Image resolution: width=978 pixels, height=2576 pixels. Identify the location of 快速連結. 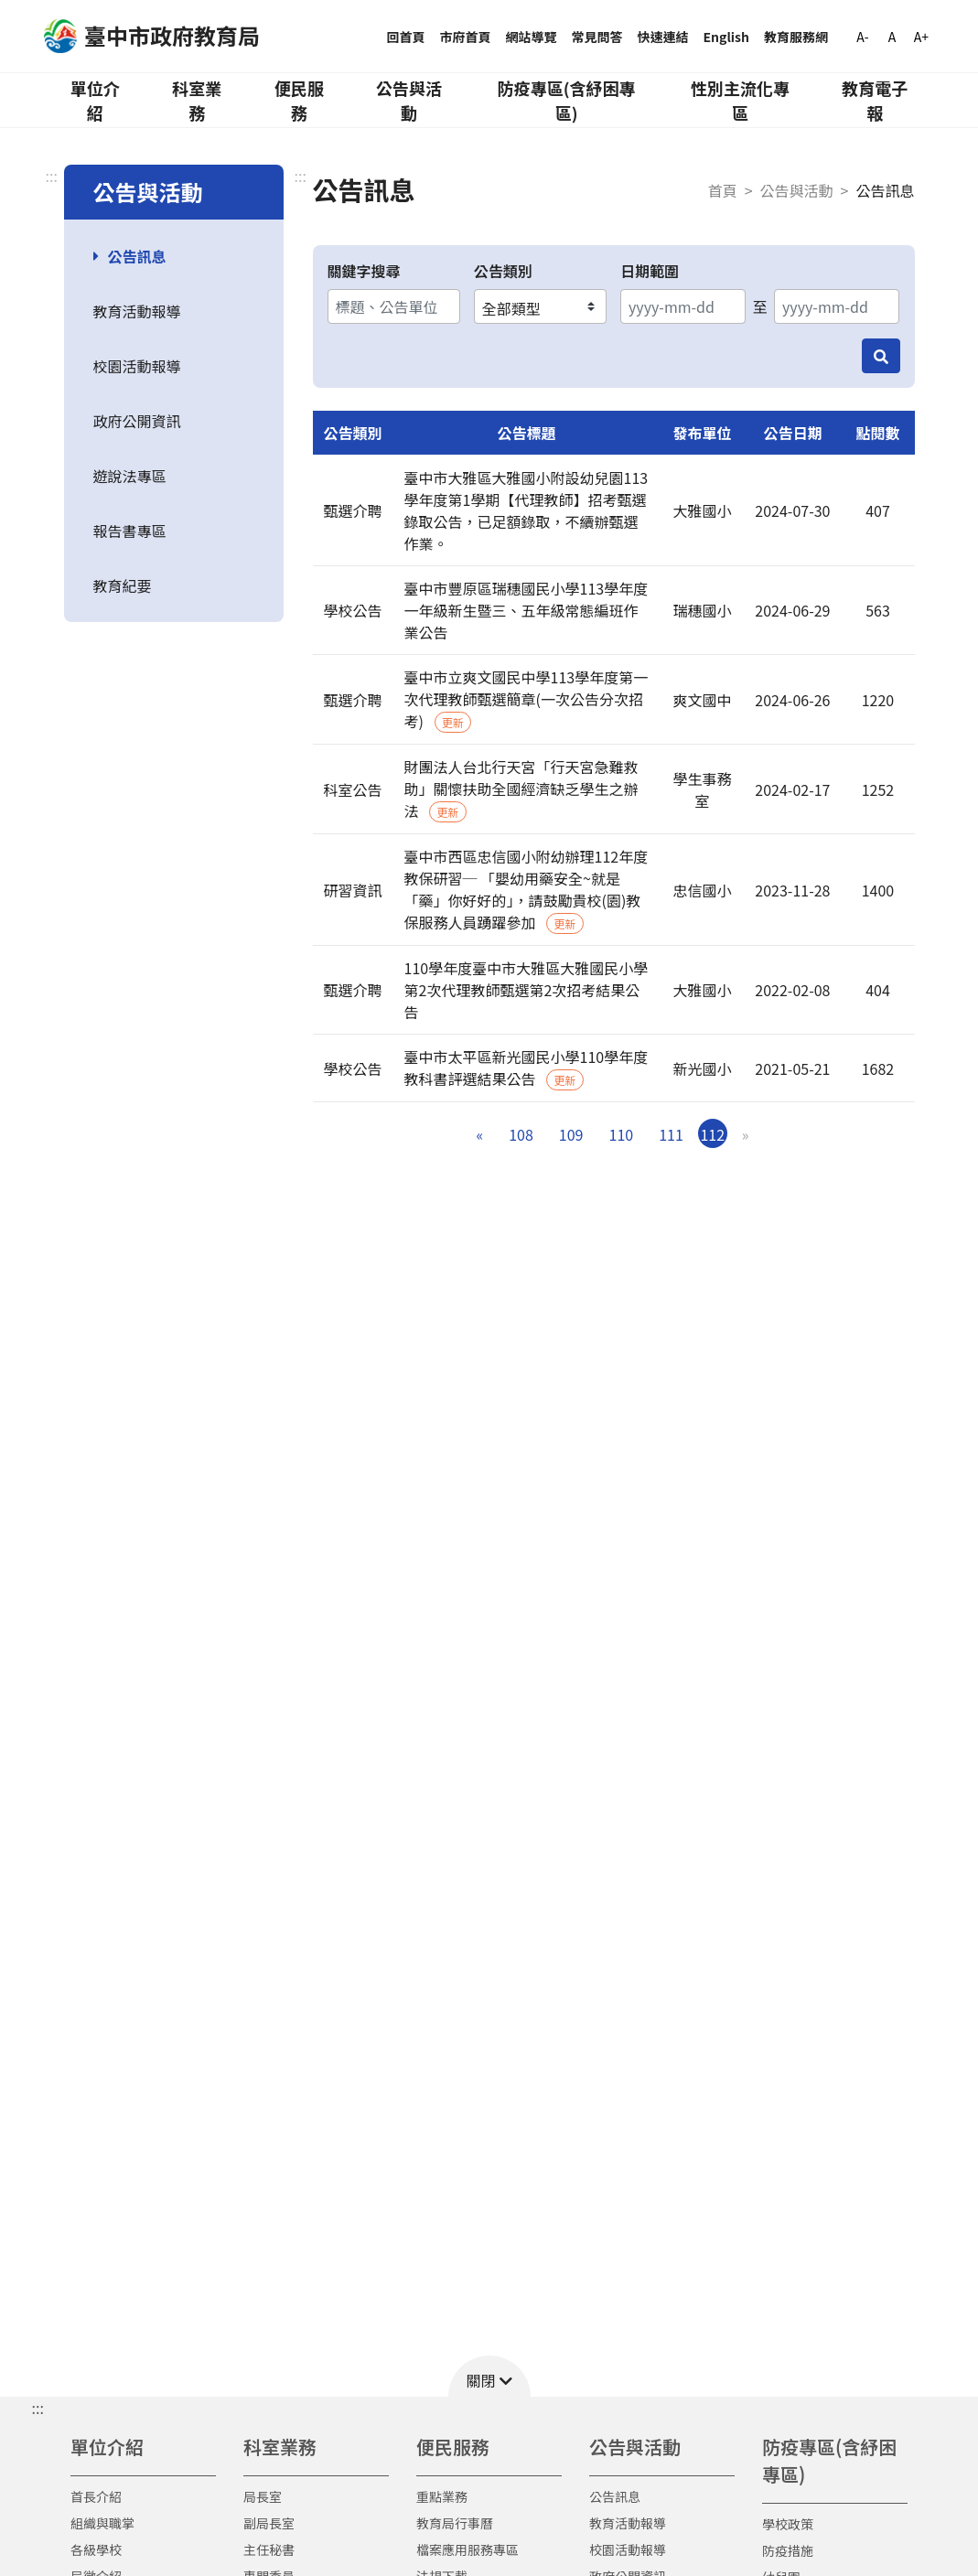
(663, 36).